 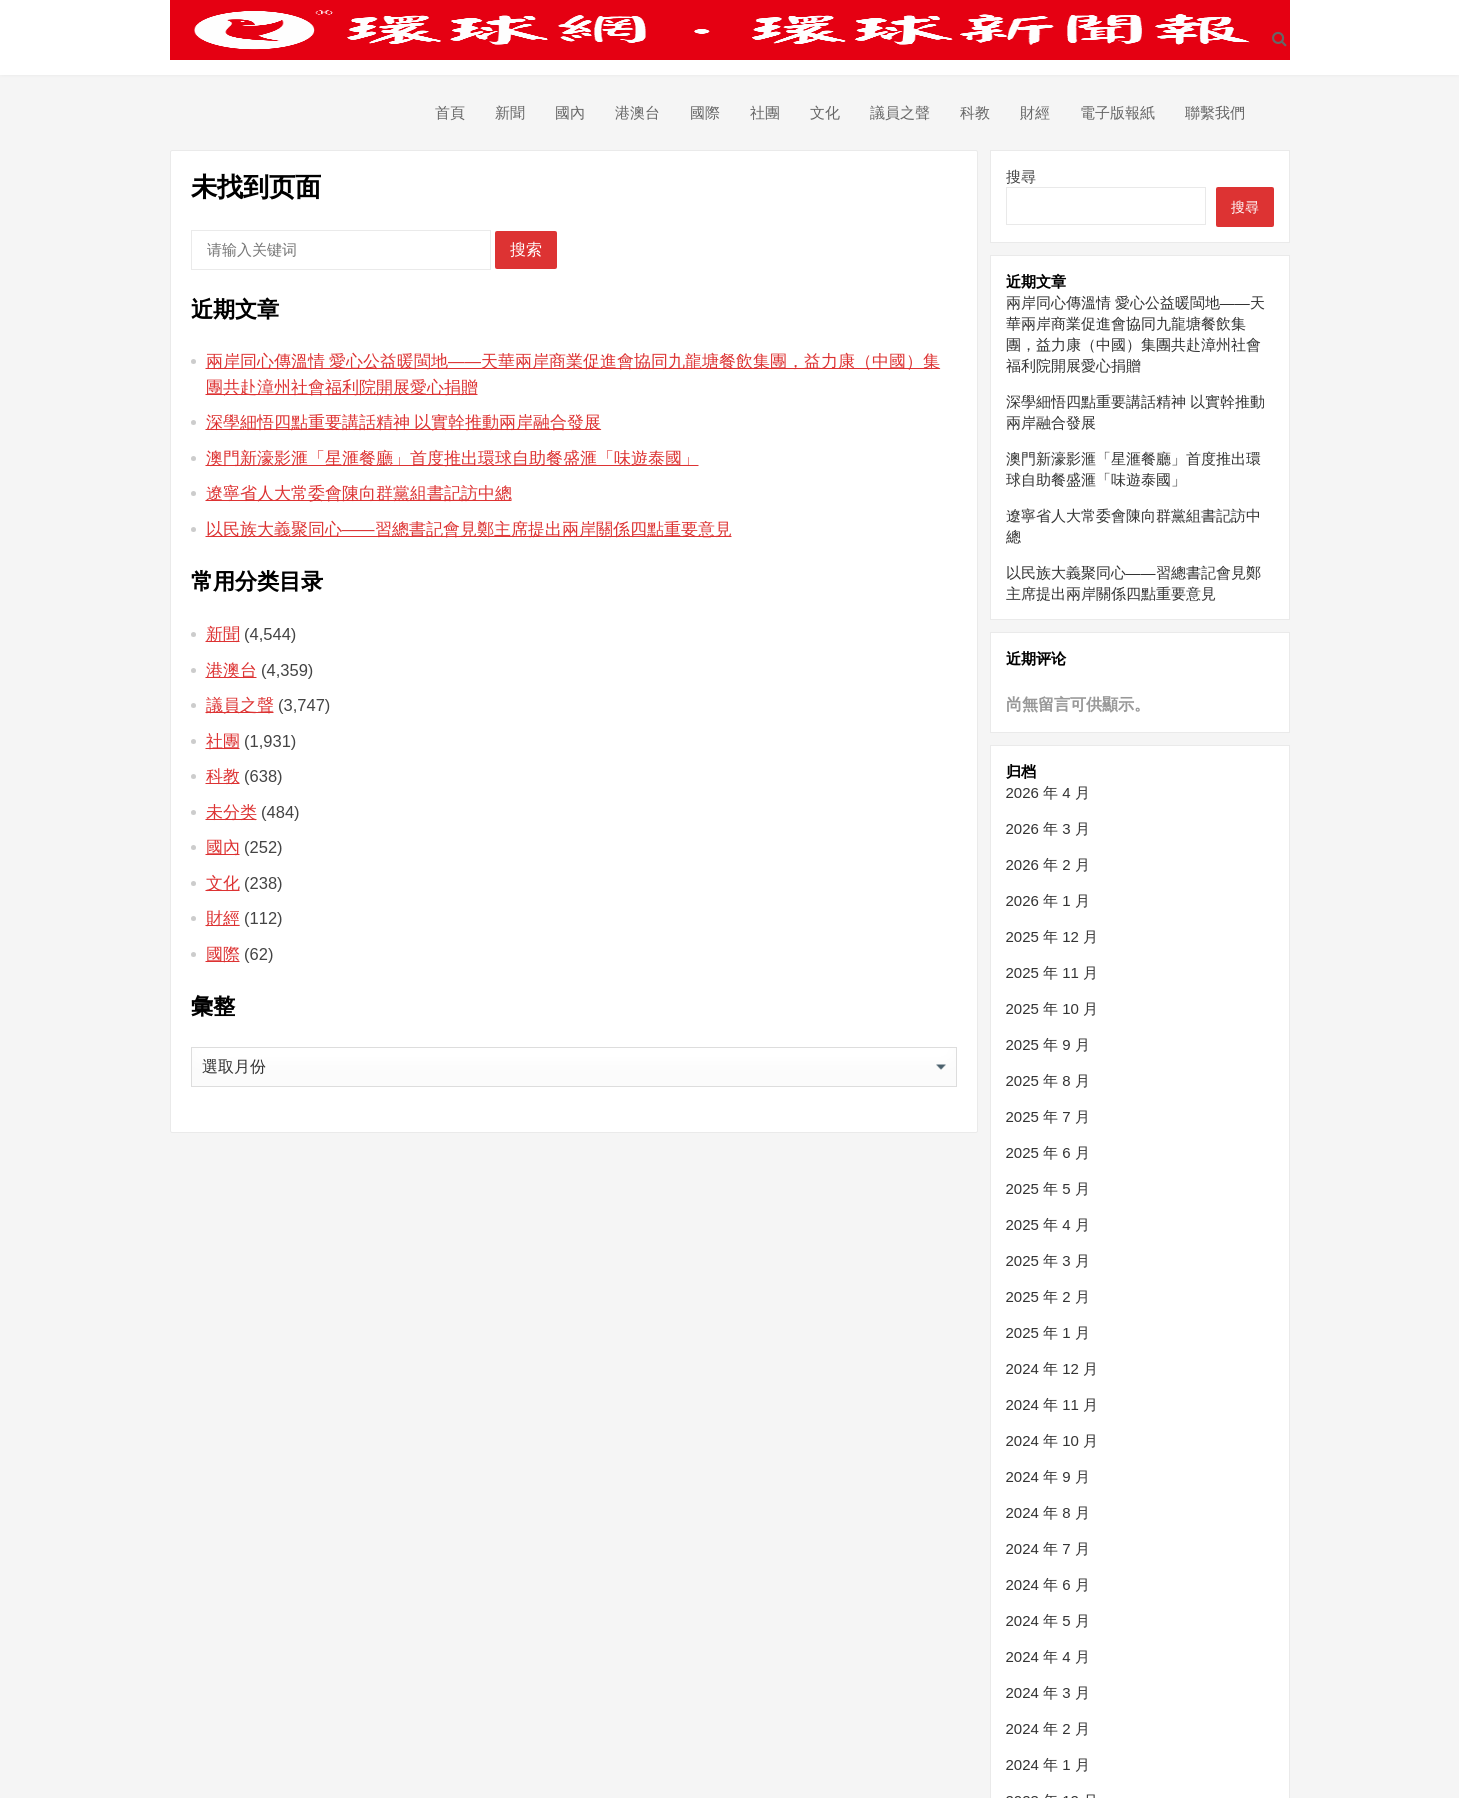 What do you see at coordinates (1048, 1044) in the screenshot?
I see `2025 年 9 月` at bounding box center [1048, 1044].